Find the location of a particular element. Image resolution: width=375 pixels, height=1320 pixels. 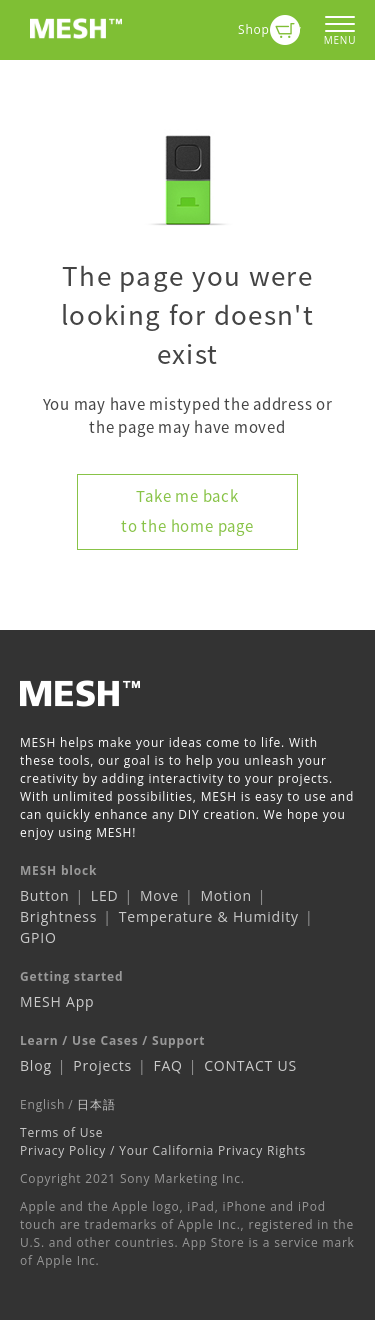

Button is located at coordinates (44, 895).